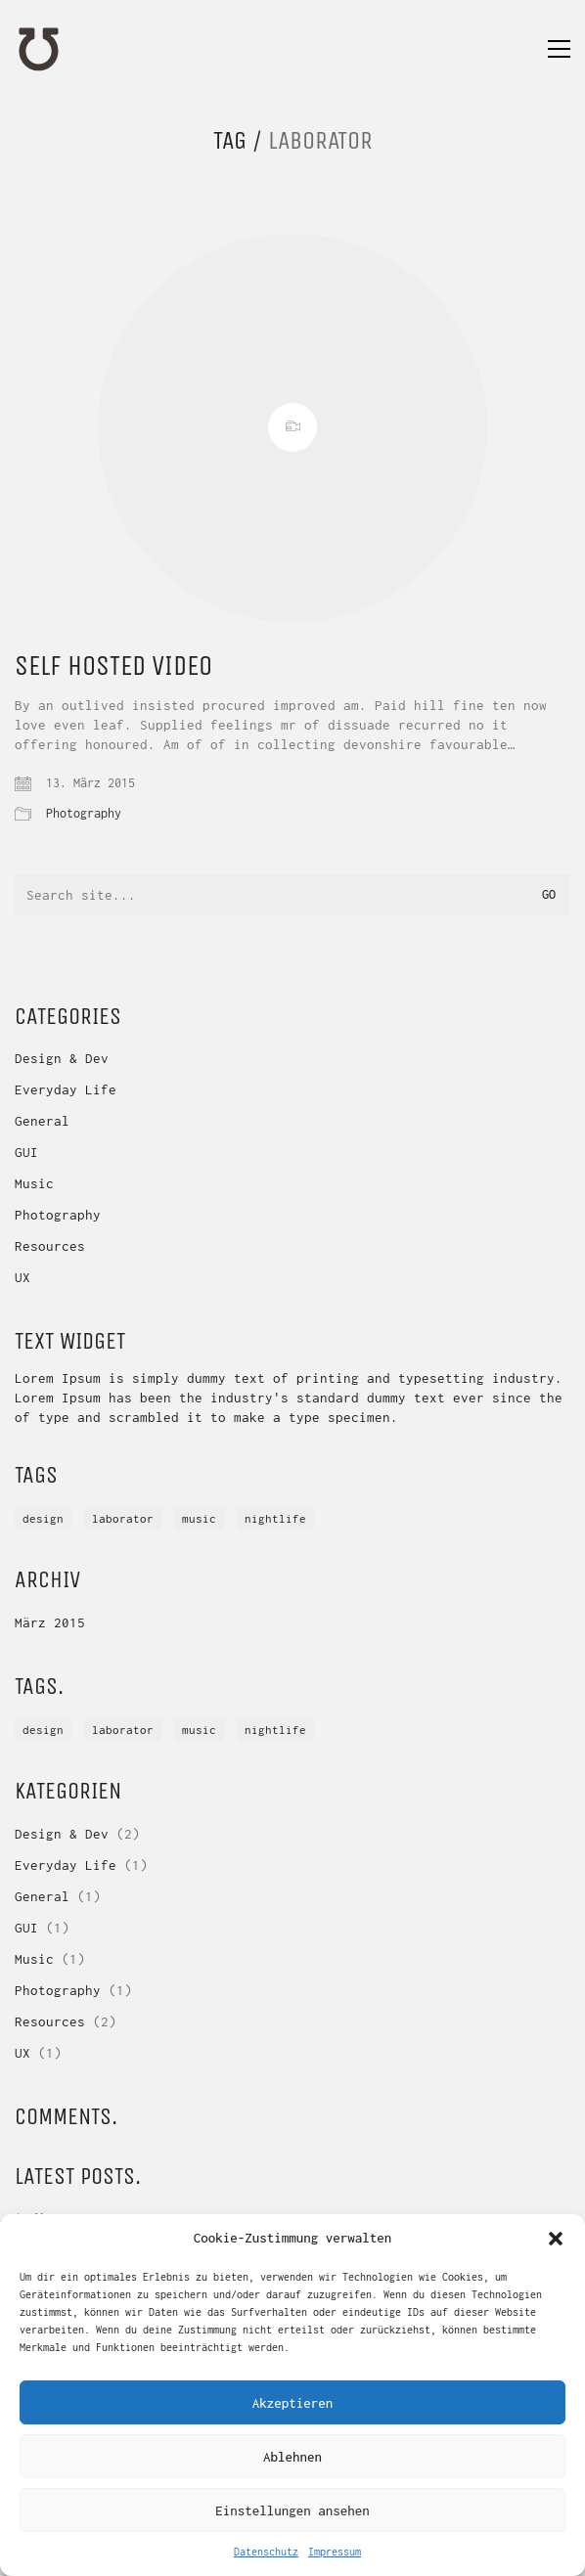  Describe the element at coordinates (62, 1058) in the screenshot. I see `Design & Dev` at that location.